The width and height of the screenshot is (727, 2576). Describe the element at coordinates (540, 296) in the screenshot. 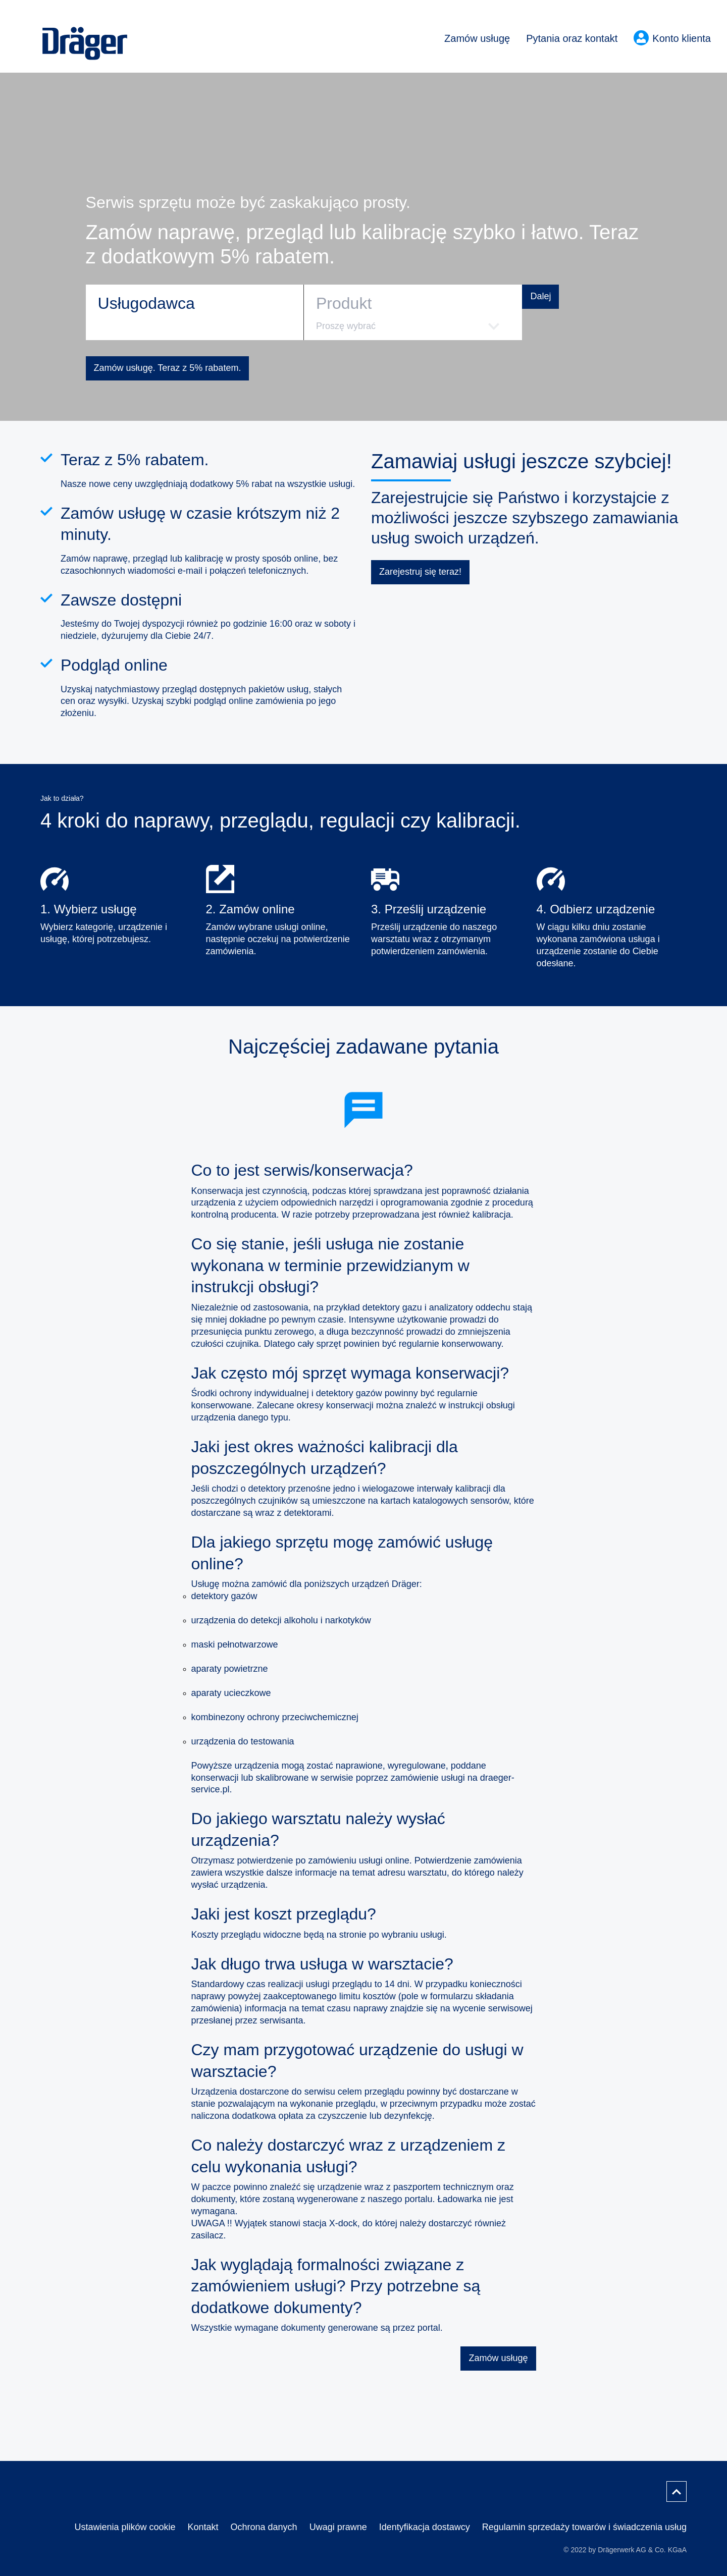

I see `Dalej` at that location.